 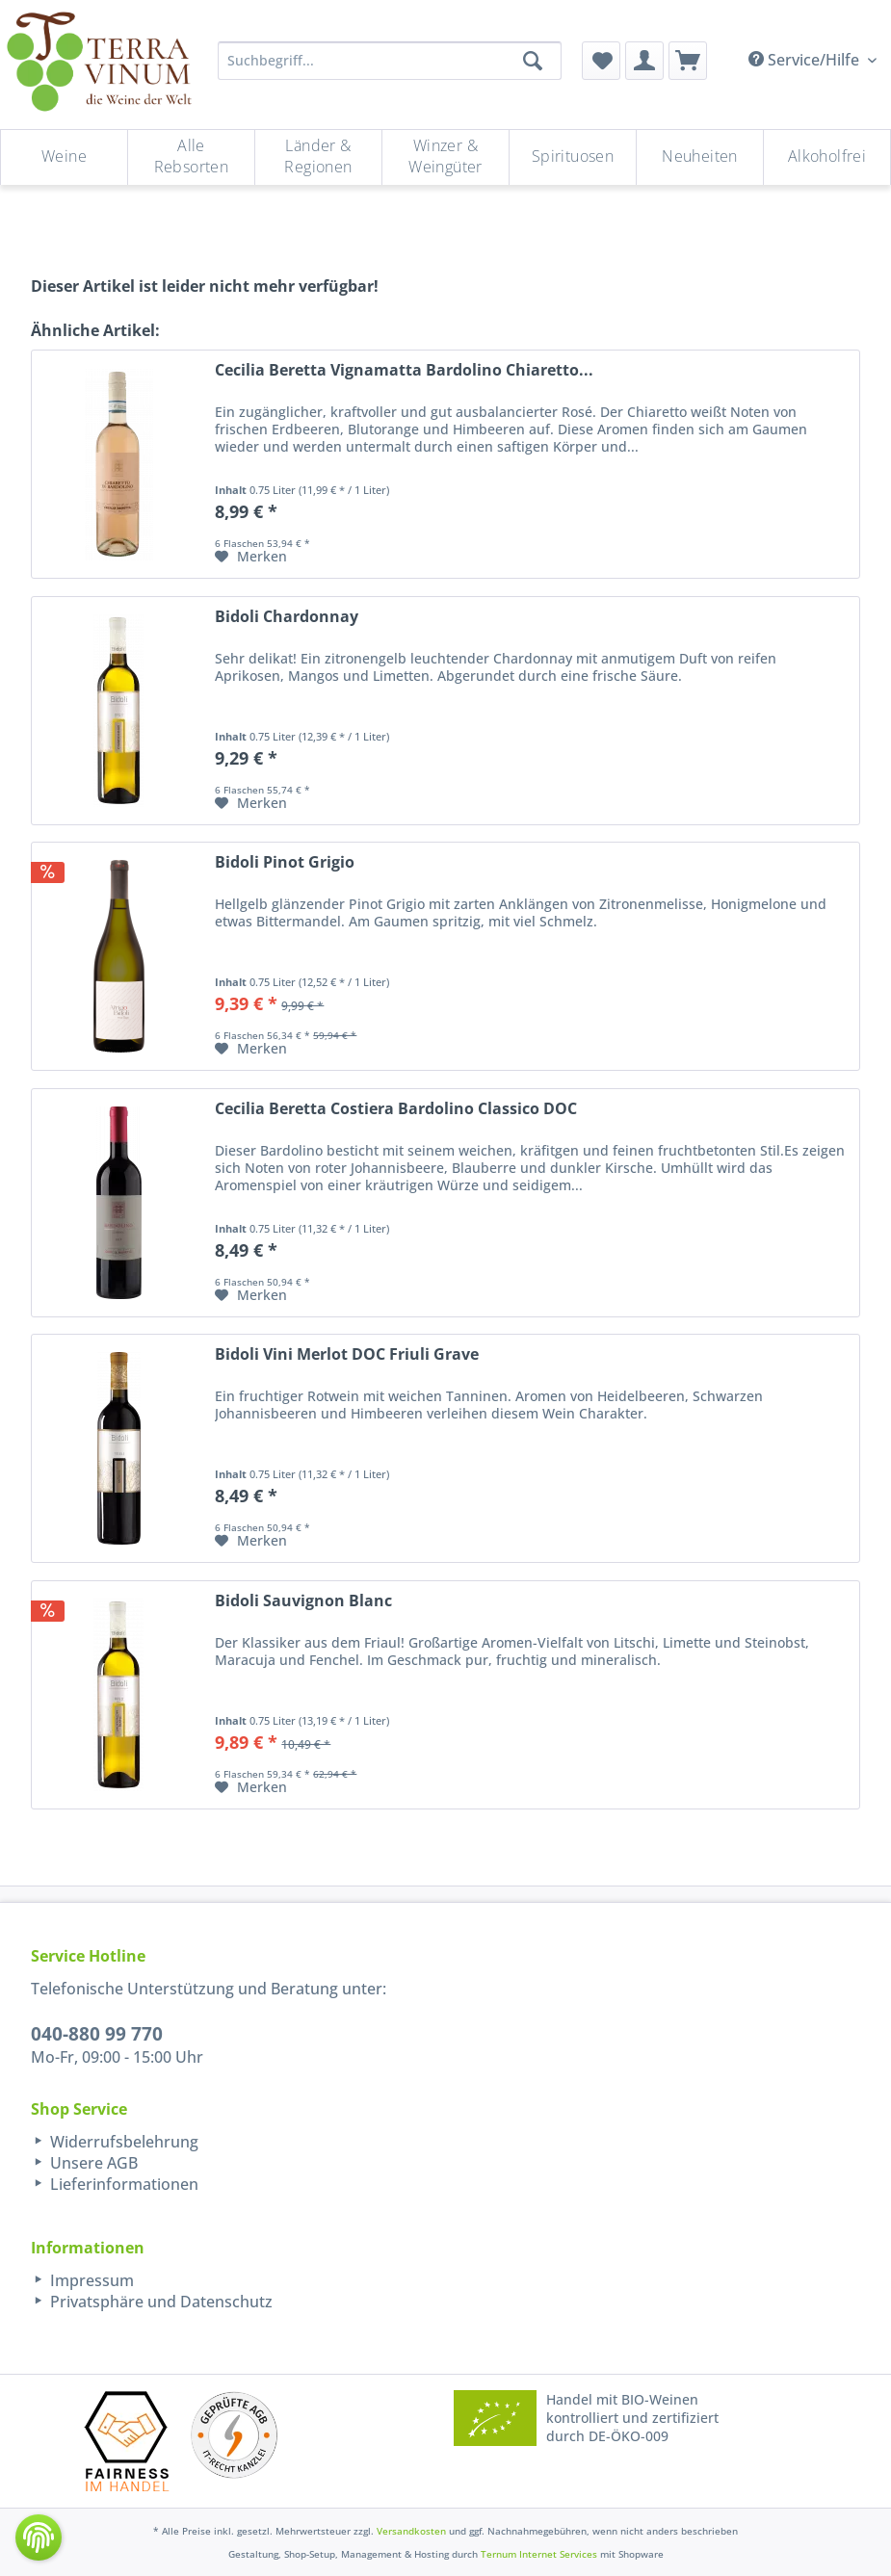 What do you see at coordinates (396, 1109) in the screenshot?
I see `Cecilia Beretta Costiera Bardolino Classico DOC` at bounding box center [396, 1109].